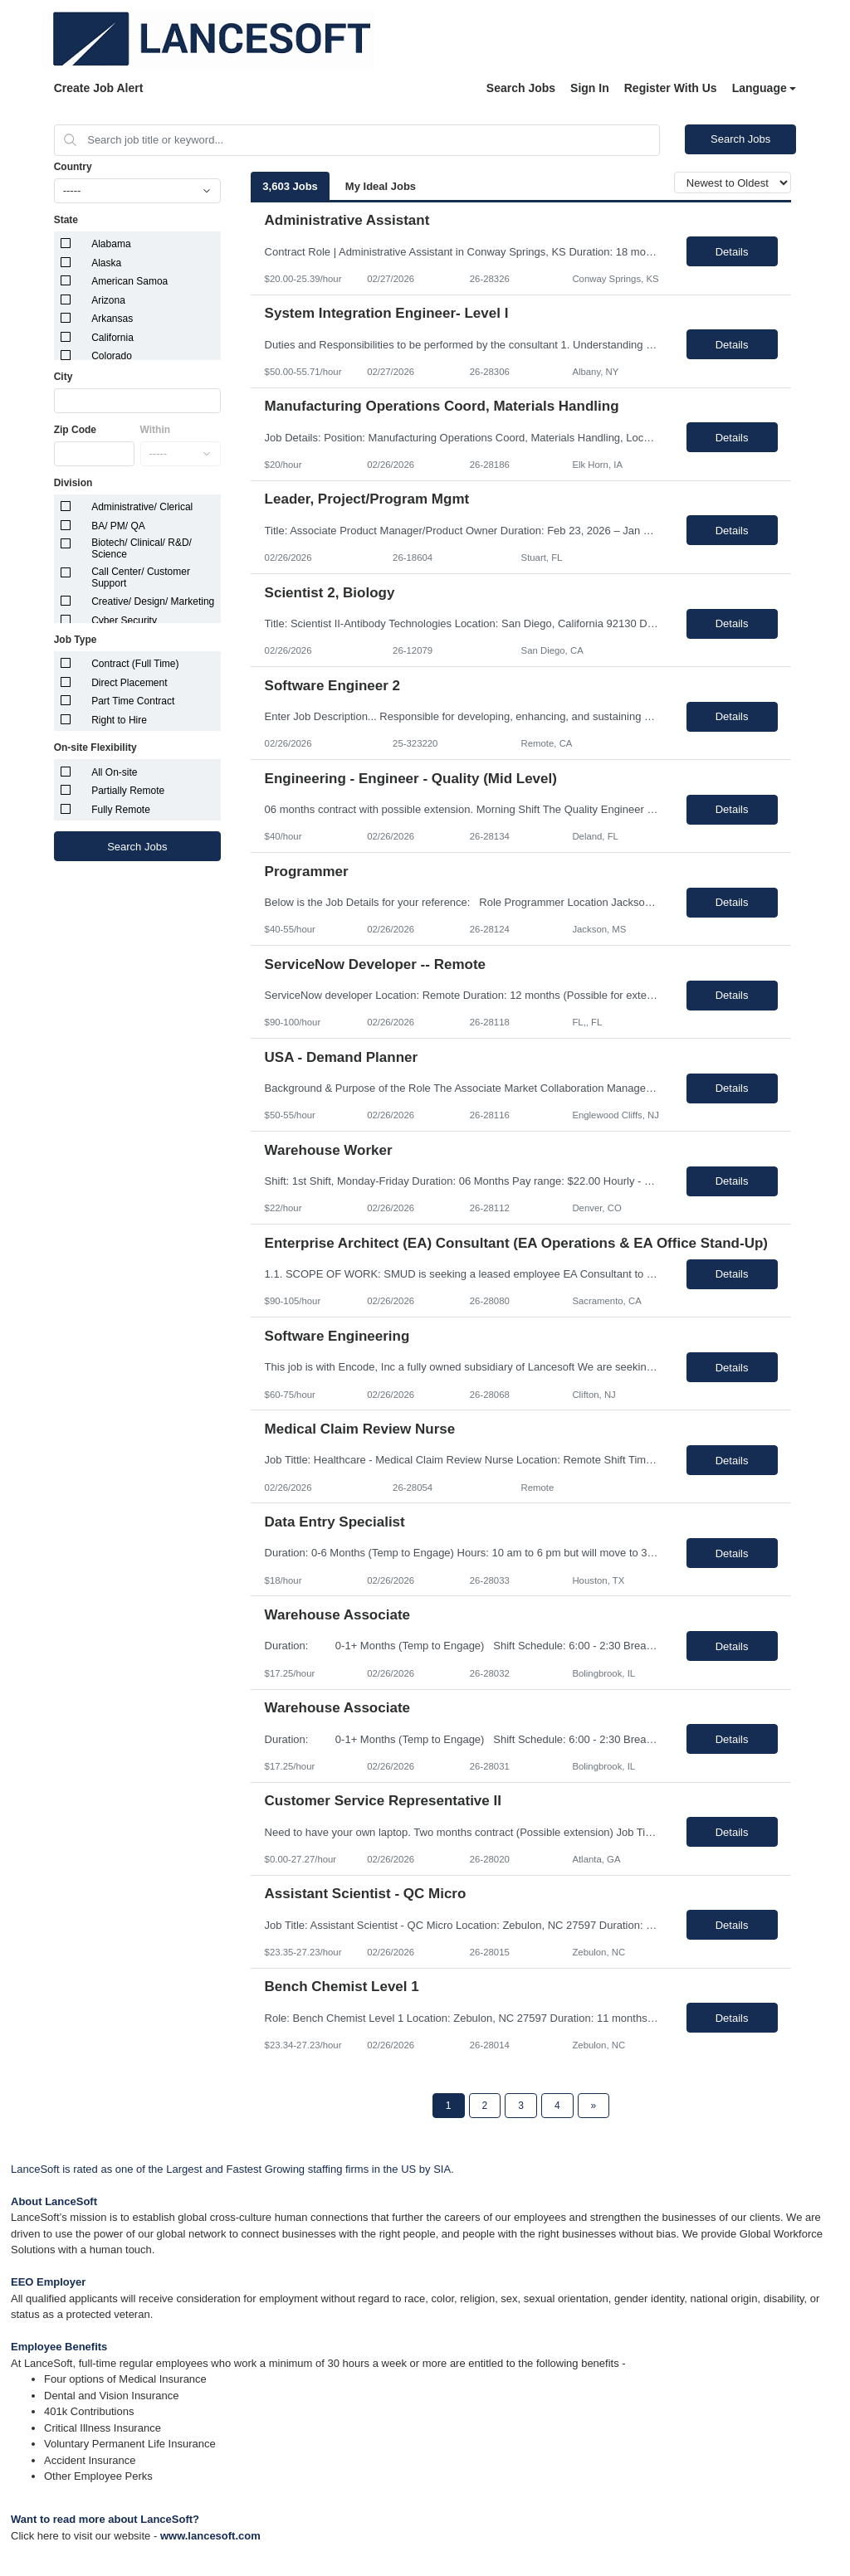 The height and width of the screenshot is (2576, 850). Describe the element at coordinates (66, 220) in the screenshot. I see `State` at that location.